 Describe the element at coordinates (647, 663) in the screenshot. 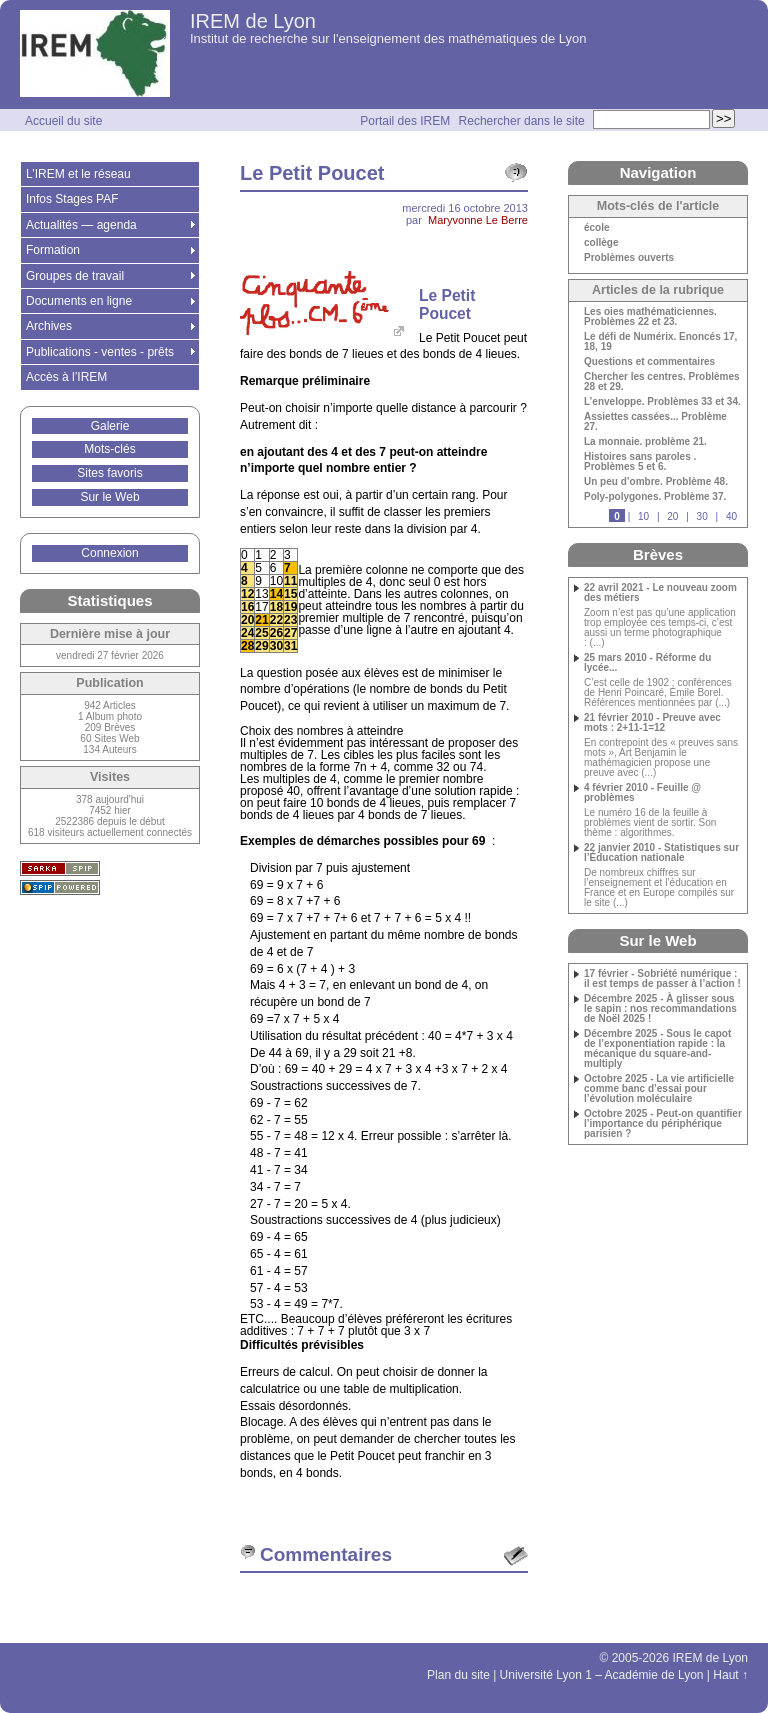

I see `25 mars 2010 - Réforme du lycée...` at that location.